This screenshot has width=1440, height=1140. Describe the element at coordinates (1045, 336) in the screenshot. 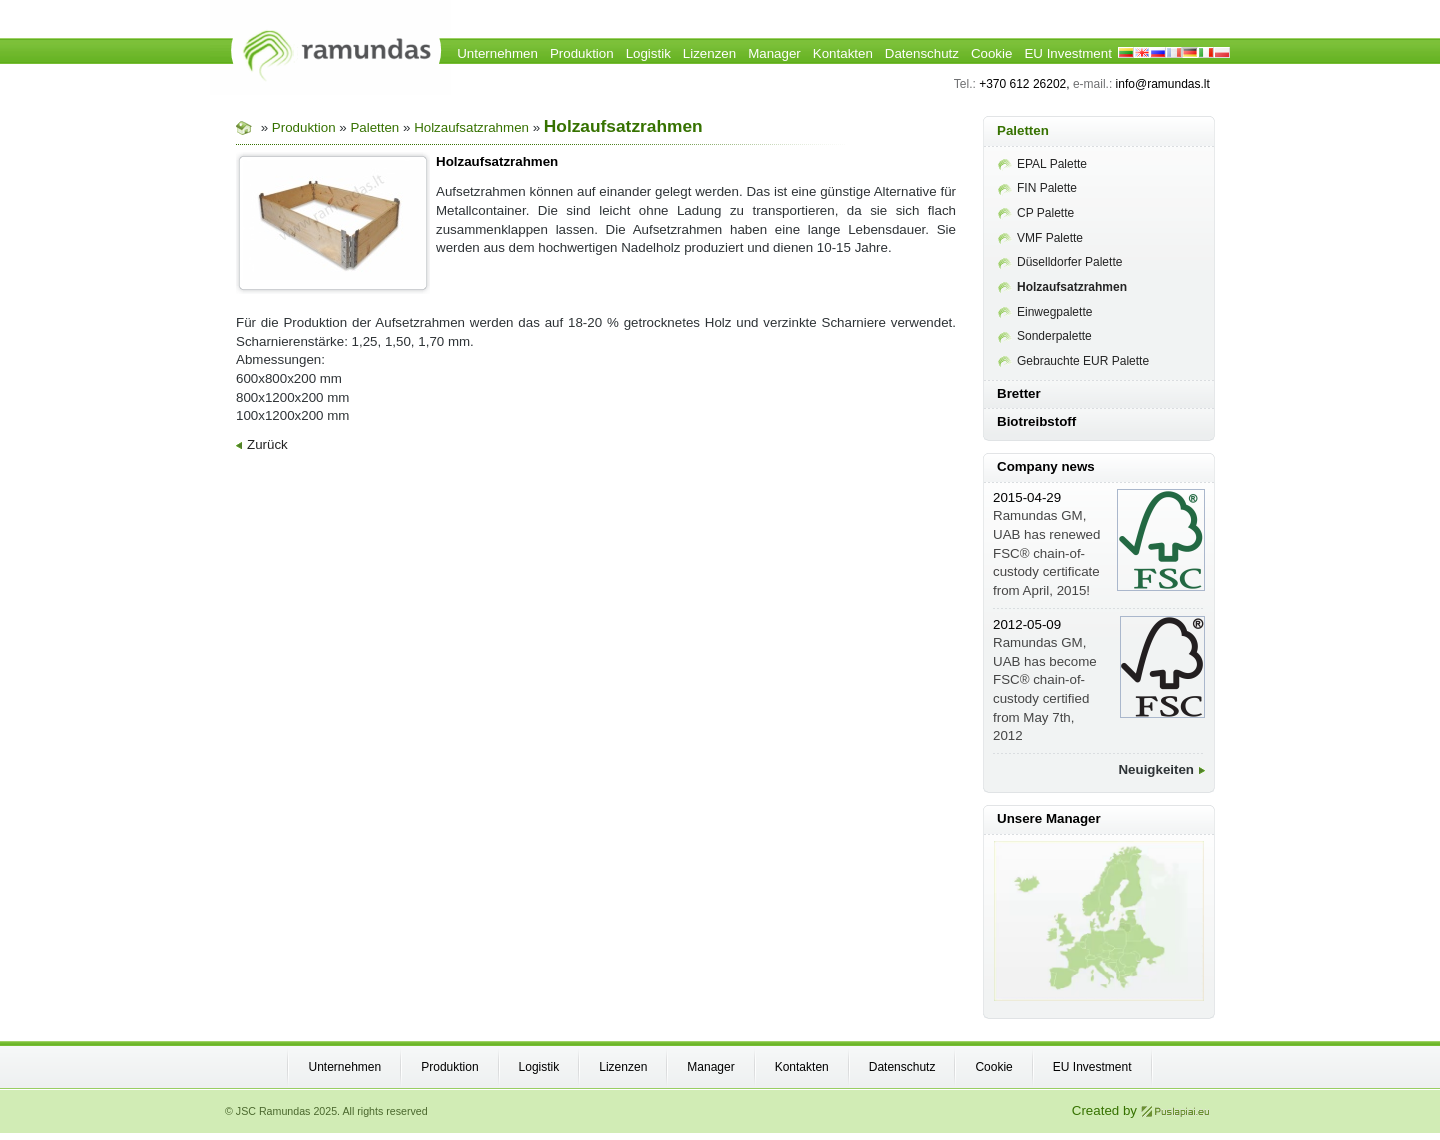

I see `Sonderpalette` at that location.